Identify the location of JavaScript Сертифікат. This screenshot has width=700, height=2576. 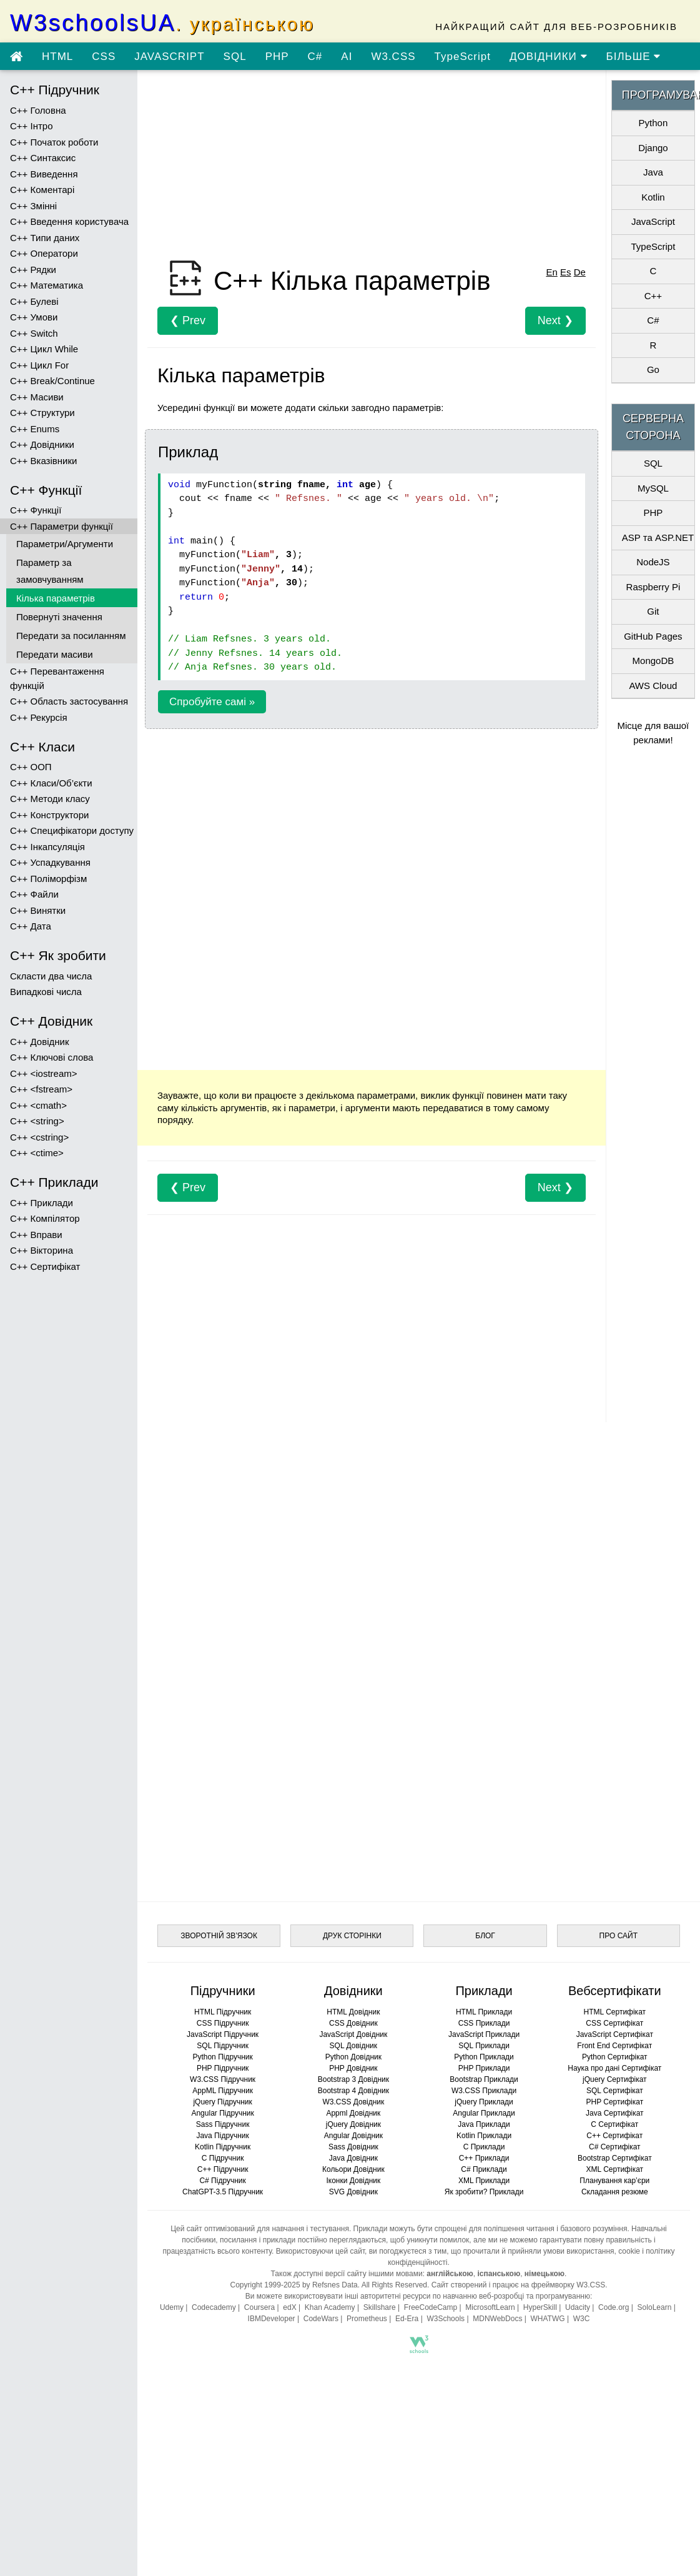
(614, 2034).